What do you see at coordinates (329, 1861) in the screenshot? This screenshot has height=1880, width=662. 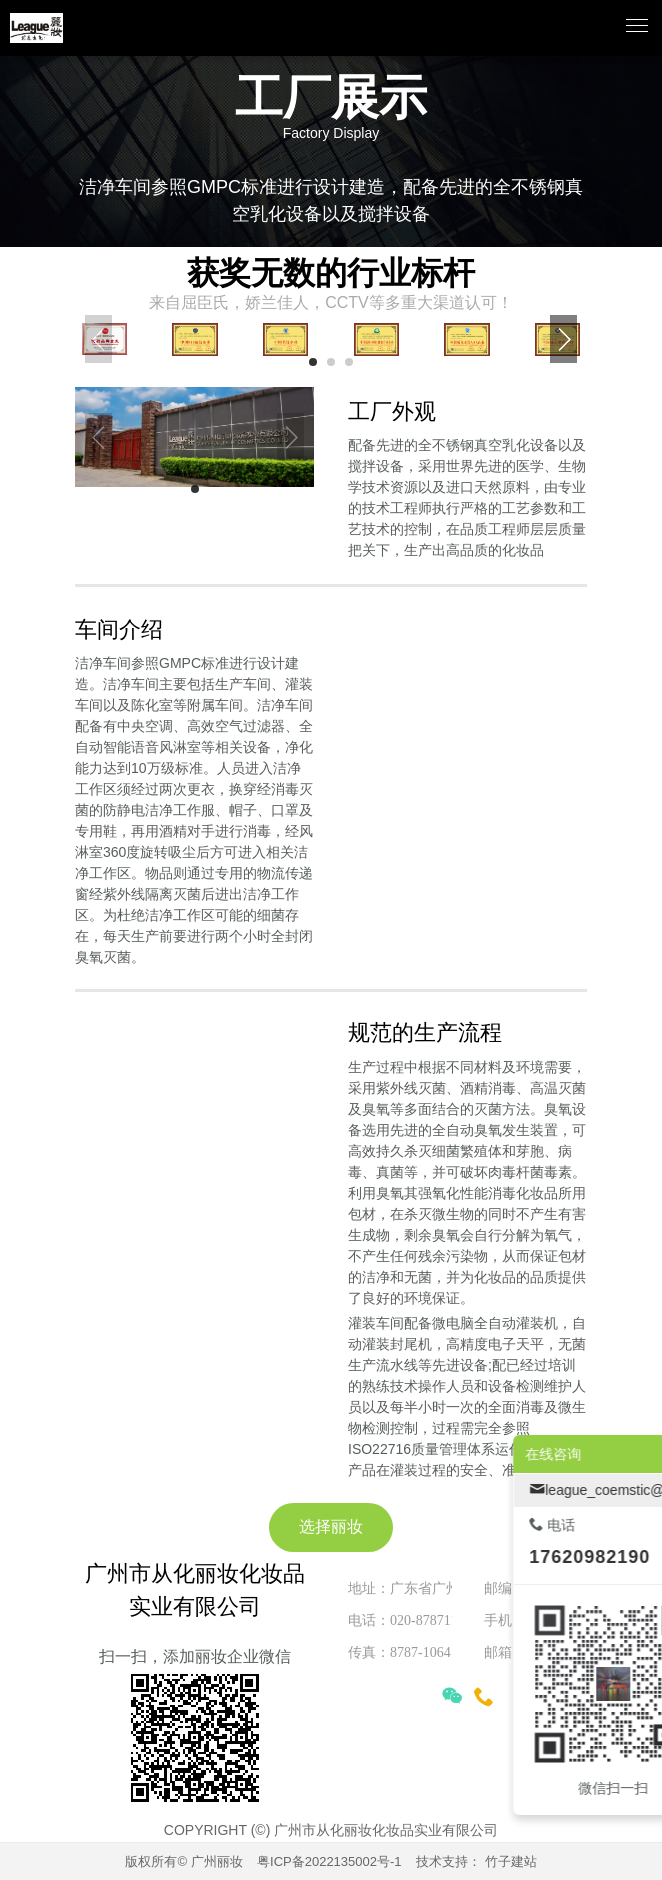 I see `粤ICP备2022135002号-1` at bounding box center [329, 1861].